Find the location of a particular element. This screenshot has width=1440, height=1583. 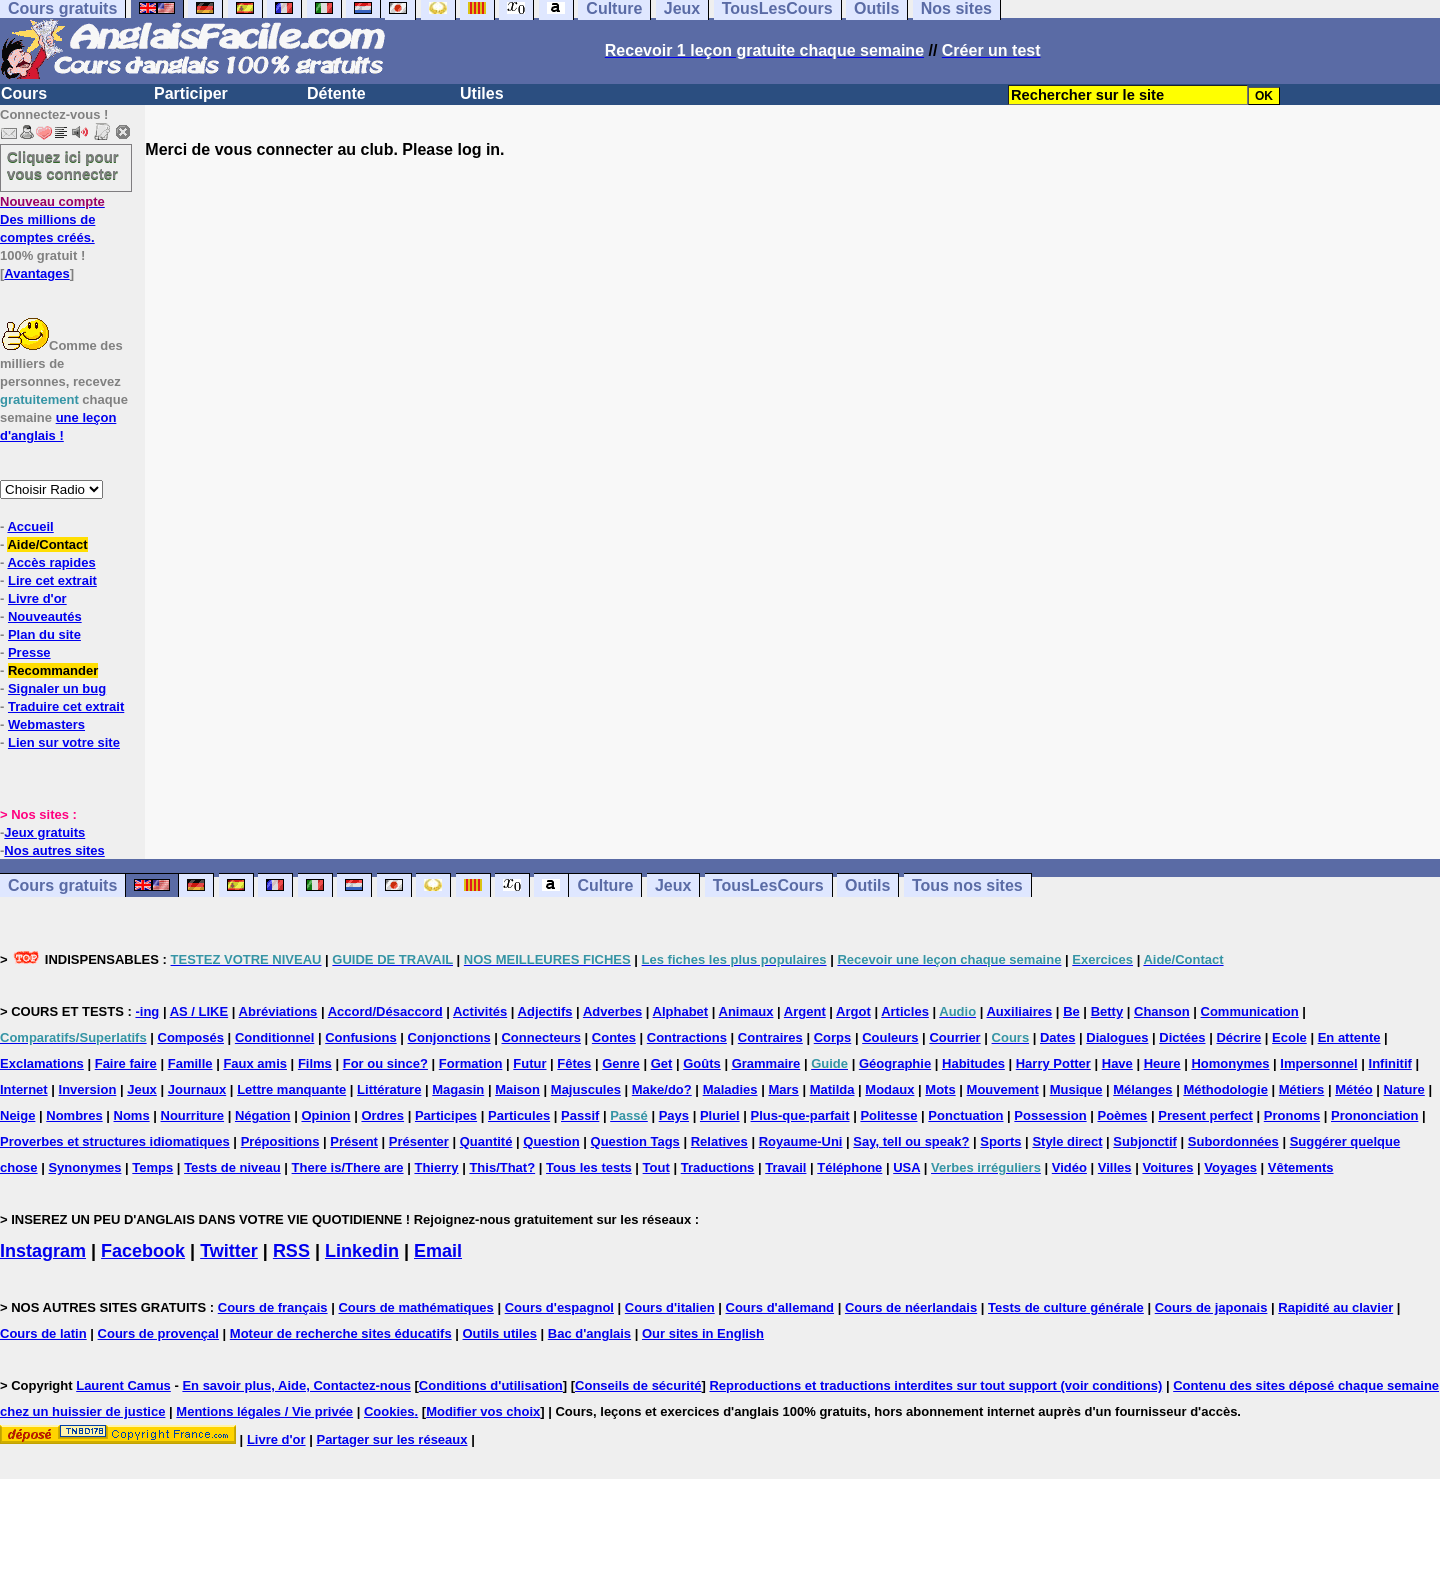

Fêtes is located at coordinates (574, 1063).